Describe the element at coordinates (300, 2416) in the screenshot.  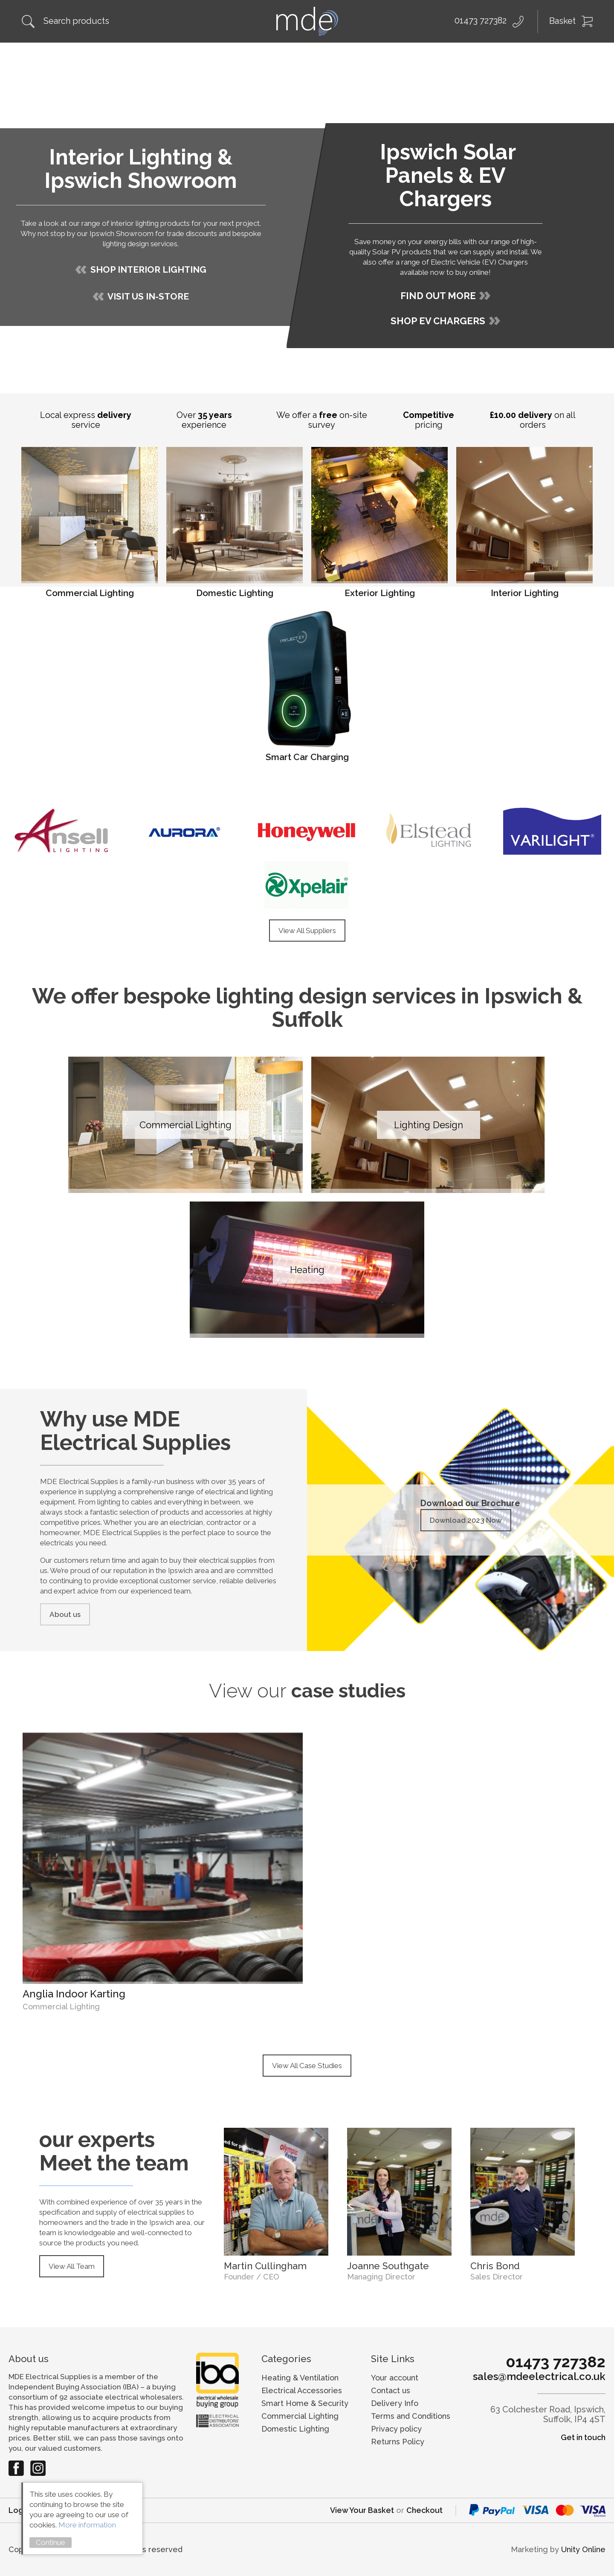
I see `Commercial Lighting` at that location.